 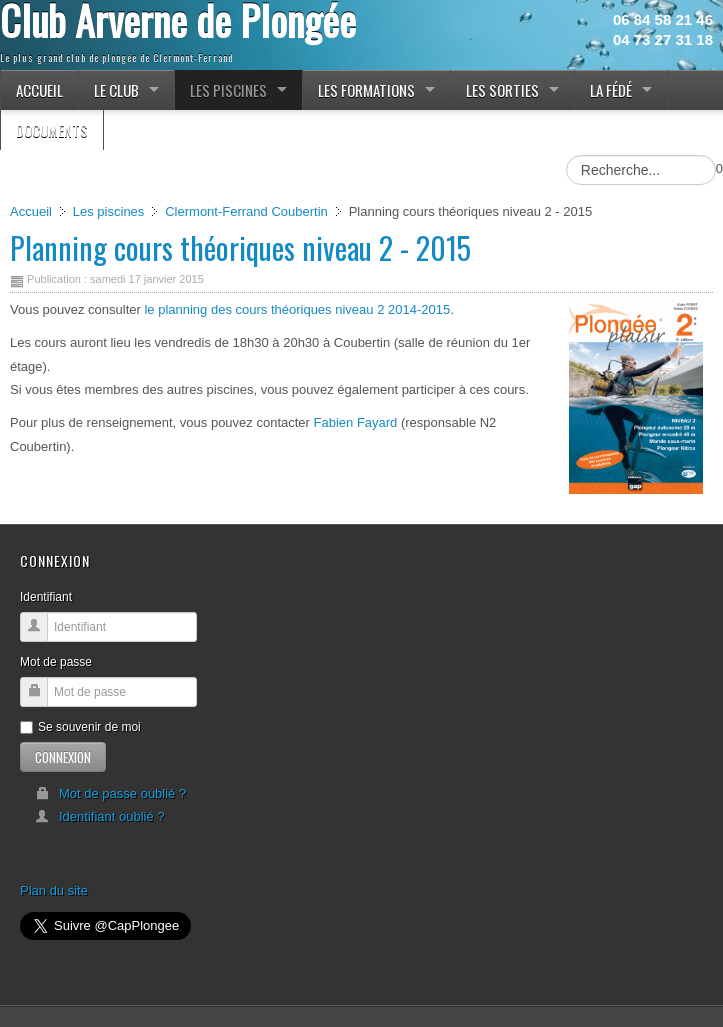 I want to click on Plan du site, so click(x=54, y=890).